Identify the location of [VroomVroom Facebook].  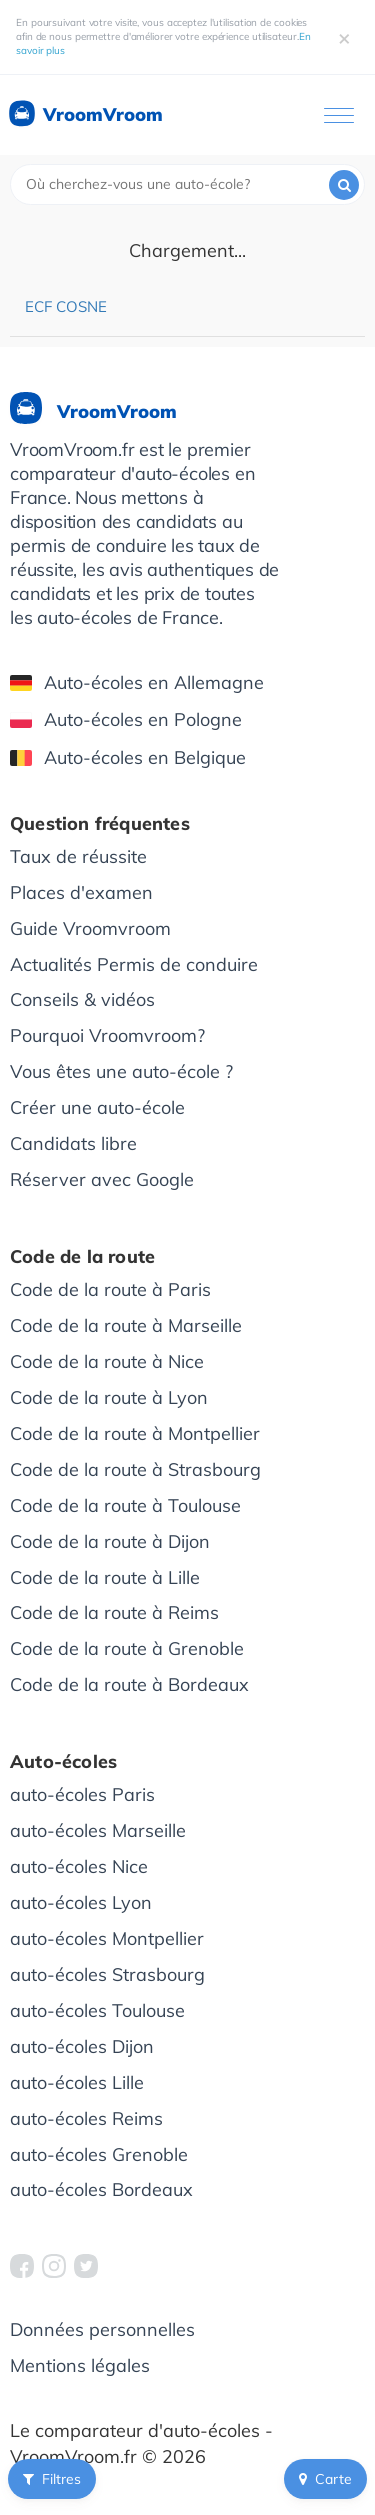
(22, 2266).